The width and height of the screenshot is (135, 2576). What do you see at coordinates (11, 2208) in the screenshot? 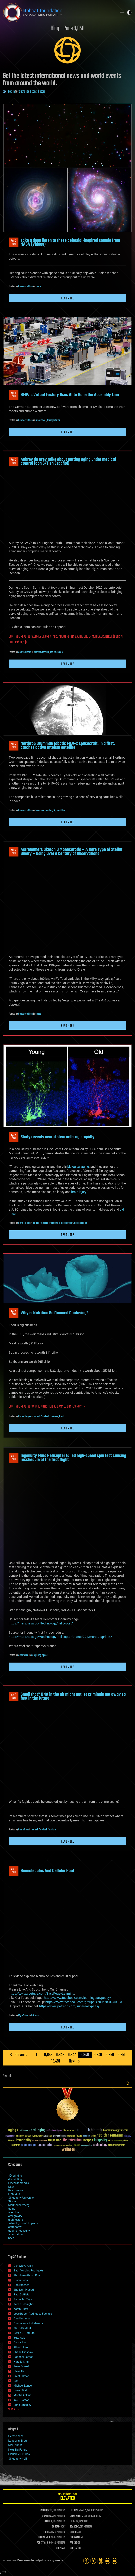
I see `aging` at bounding box center [11, 2208].